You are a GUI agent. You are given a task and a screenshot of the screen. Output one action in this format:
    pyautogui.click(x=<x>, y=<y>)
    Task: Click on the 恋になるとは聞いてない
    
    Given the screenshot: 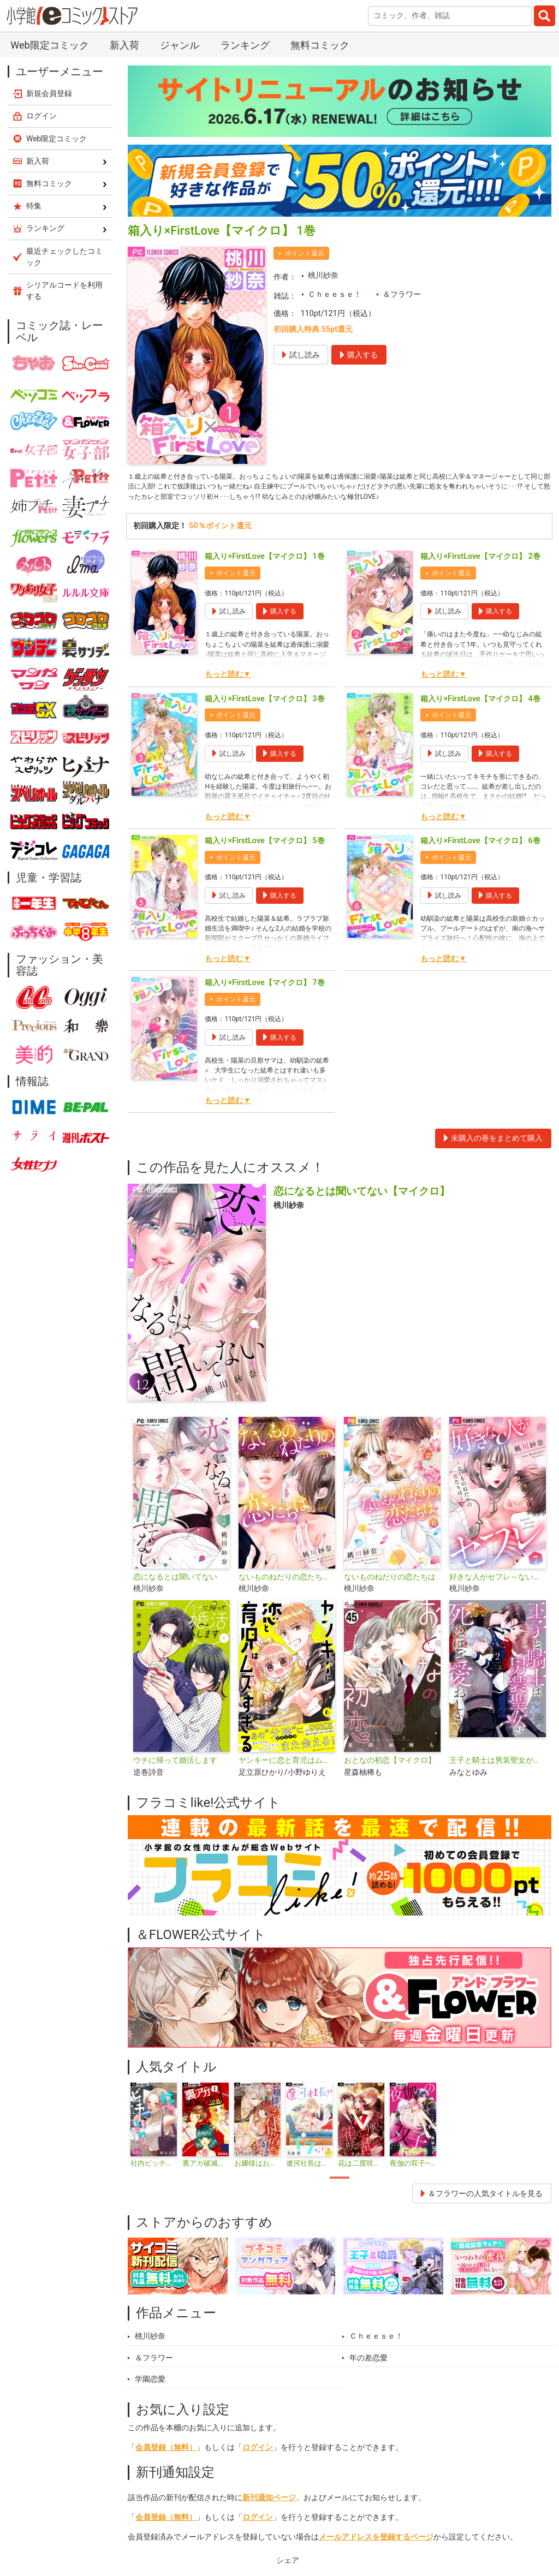 What is the action you would take?
    pyautogui.click(x=175, y=1594)
    